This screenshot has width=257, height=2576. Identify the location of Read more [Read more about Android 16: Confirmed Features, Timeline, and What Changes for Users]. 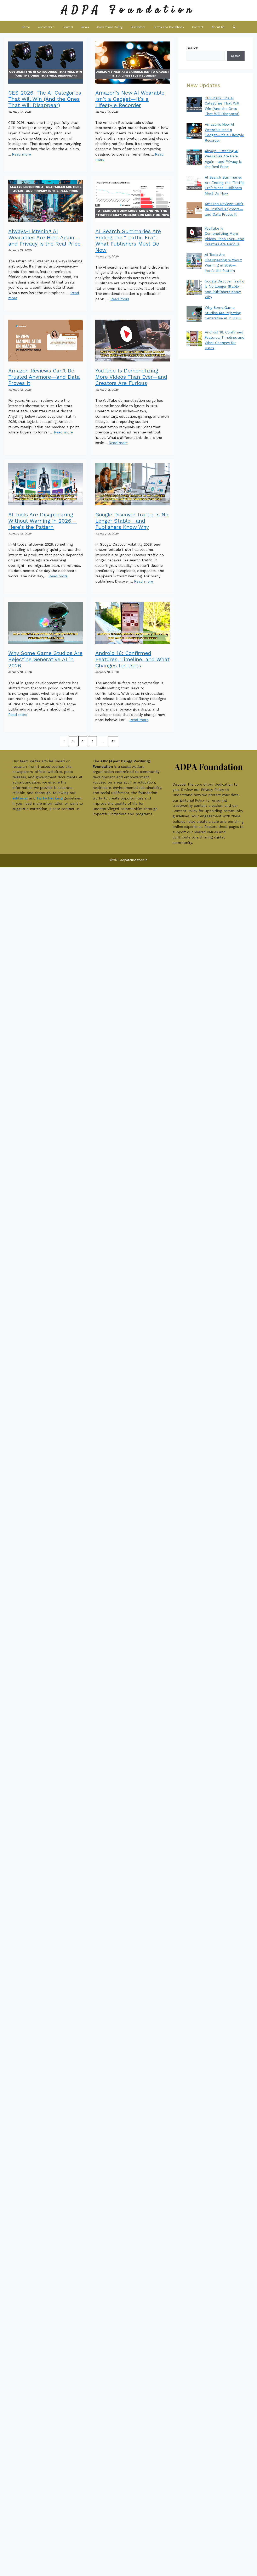
(139, 720).